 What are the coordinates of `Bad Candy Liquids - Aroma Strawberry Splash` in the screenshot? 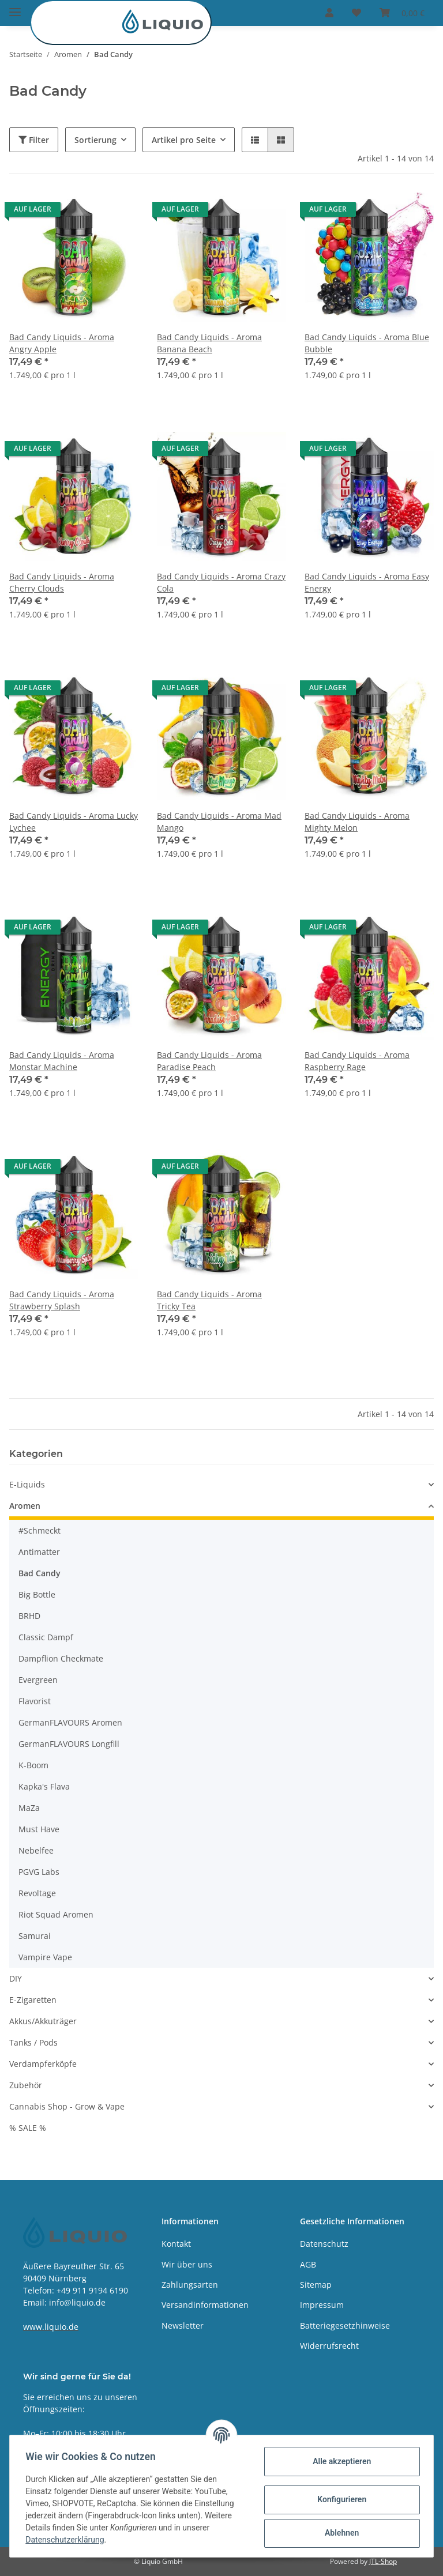 It's located at (61, 1300).